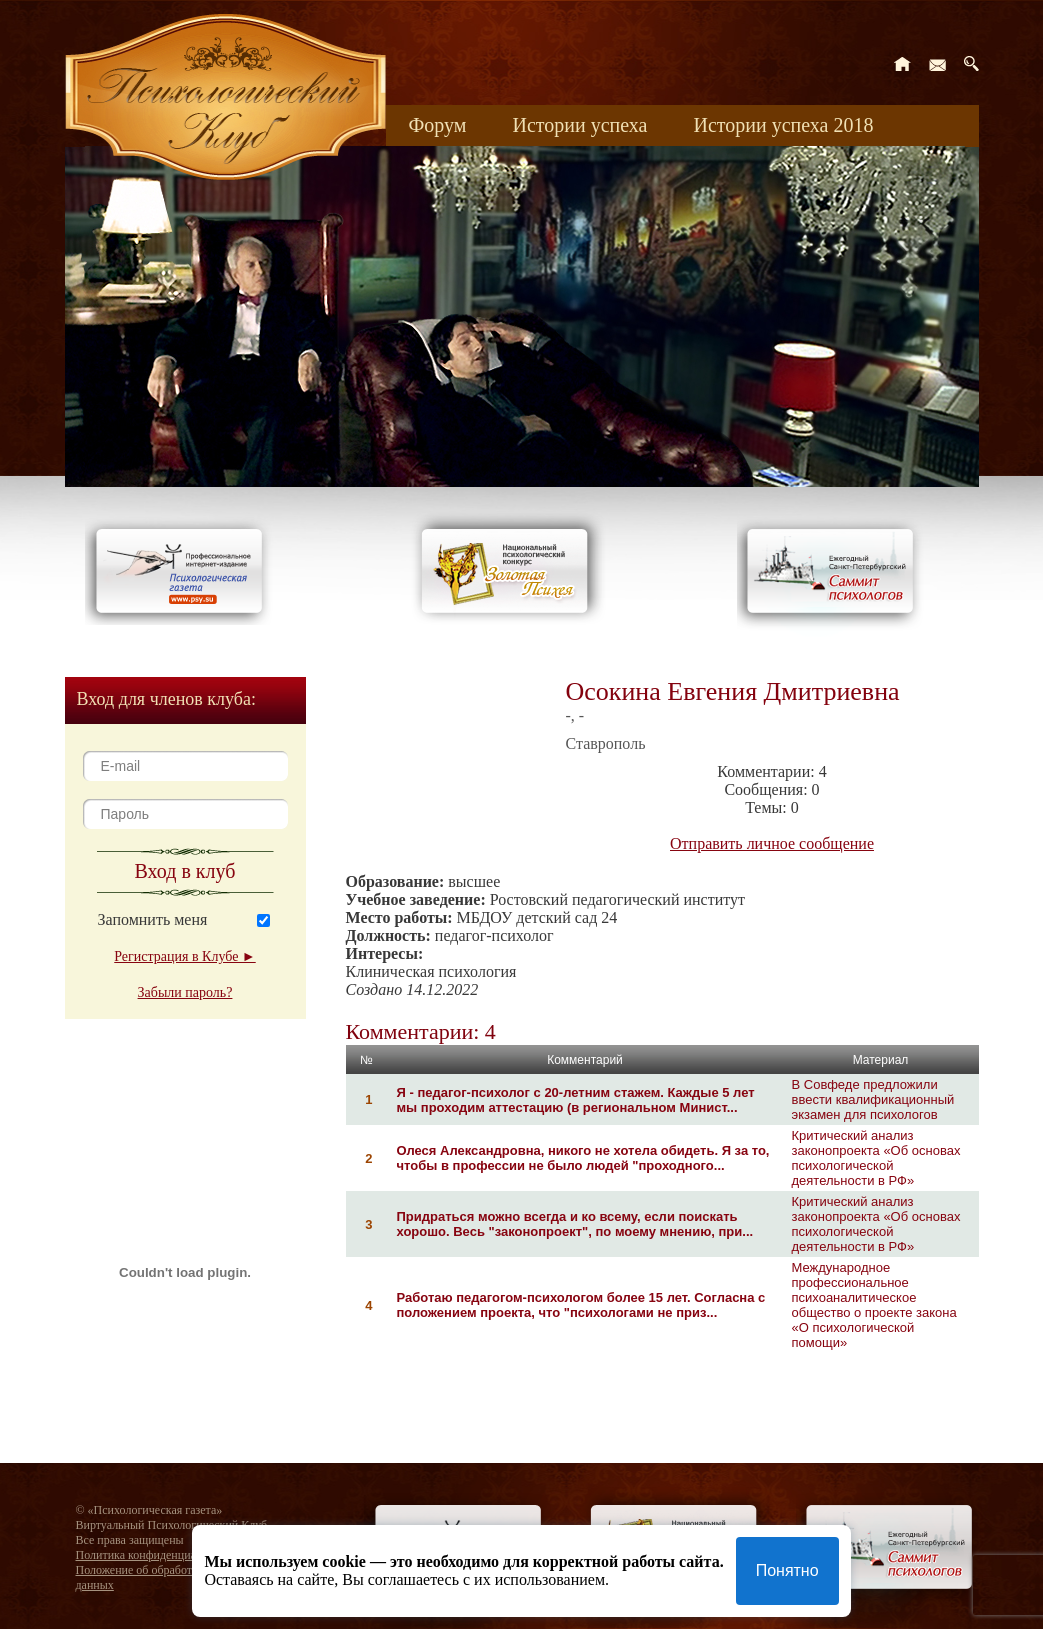 The image size is (1043, 1629). What do you see at coordinates (581, 1305) in the screenshot?
I see `Работаю педагогом-психологом более 15 лет. Согласна с положением проекта, что "психологами не приз...` at bounding box center [581, 1305].